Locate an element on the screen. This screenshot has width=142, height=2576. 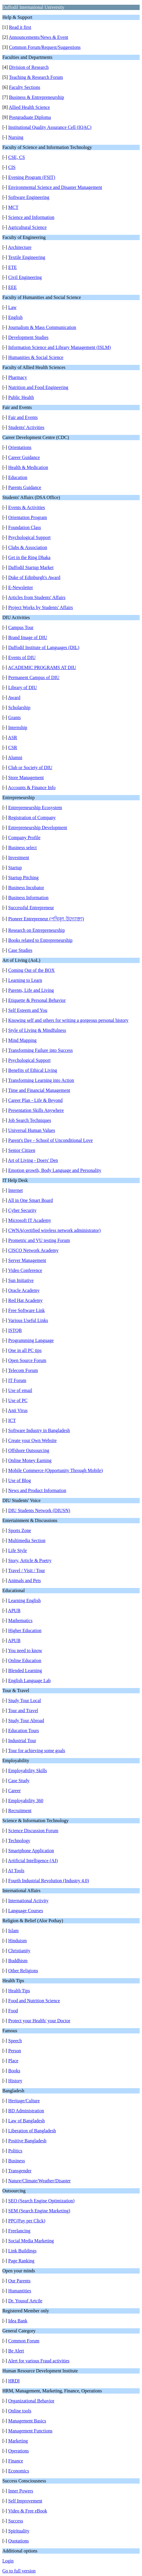
Public Health is located at coordinates (21, 397).